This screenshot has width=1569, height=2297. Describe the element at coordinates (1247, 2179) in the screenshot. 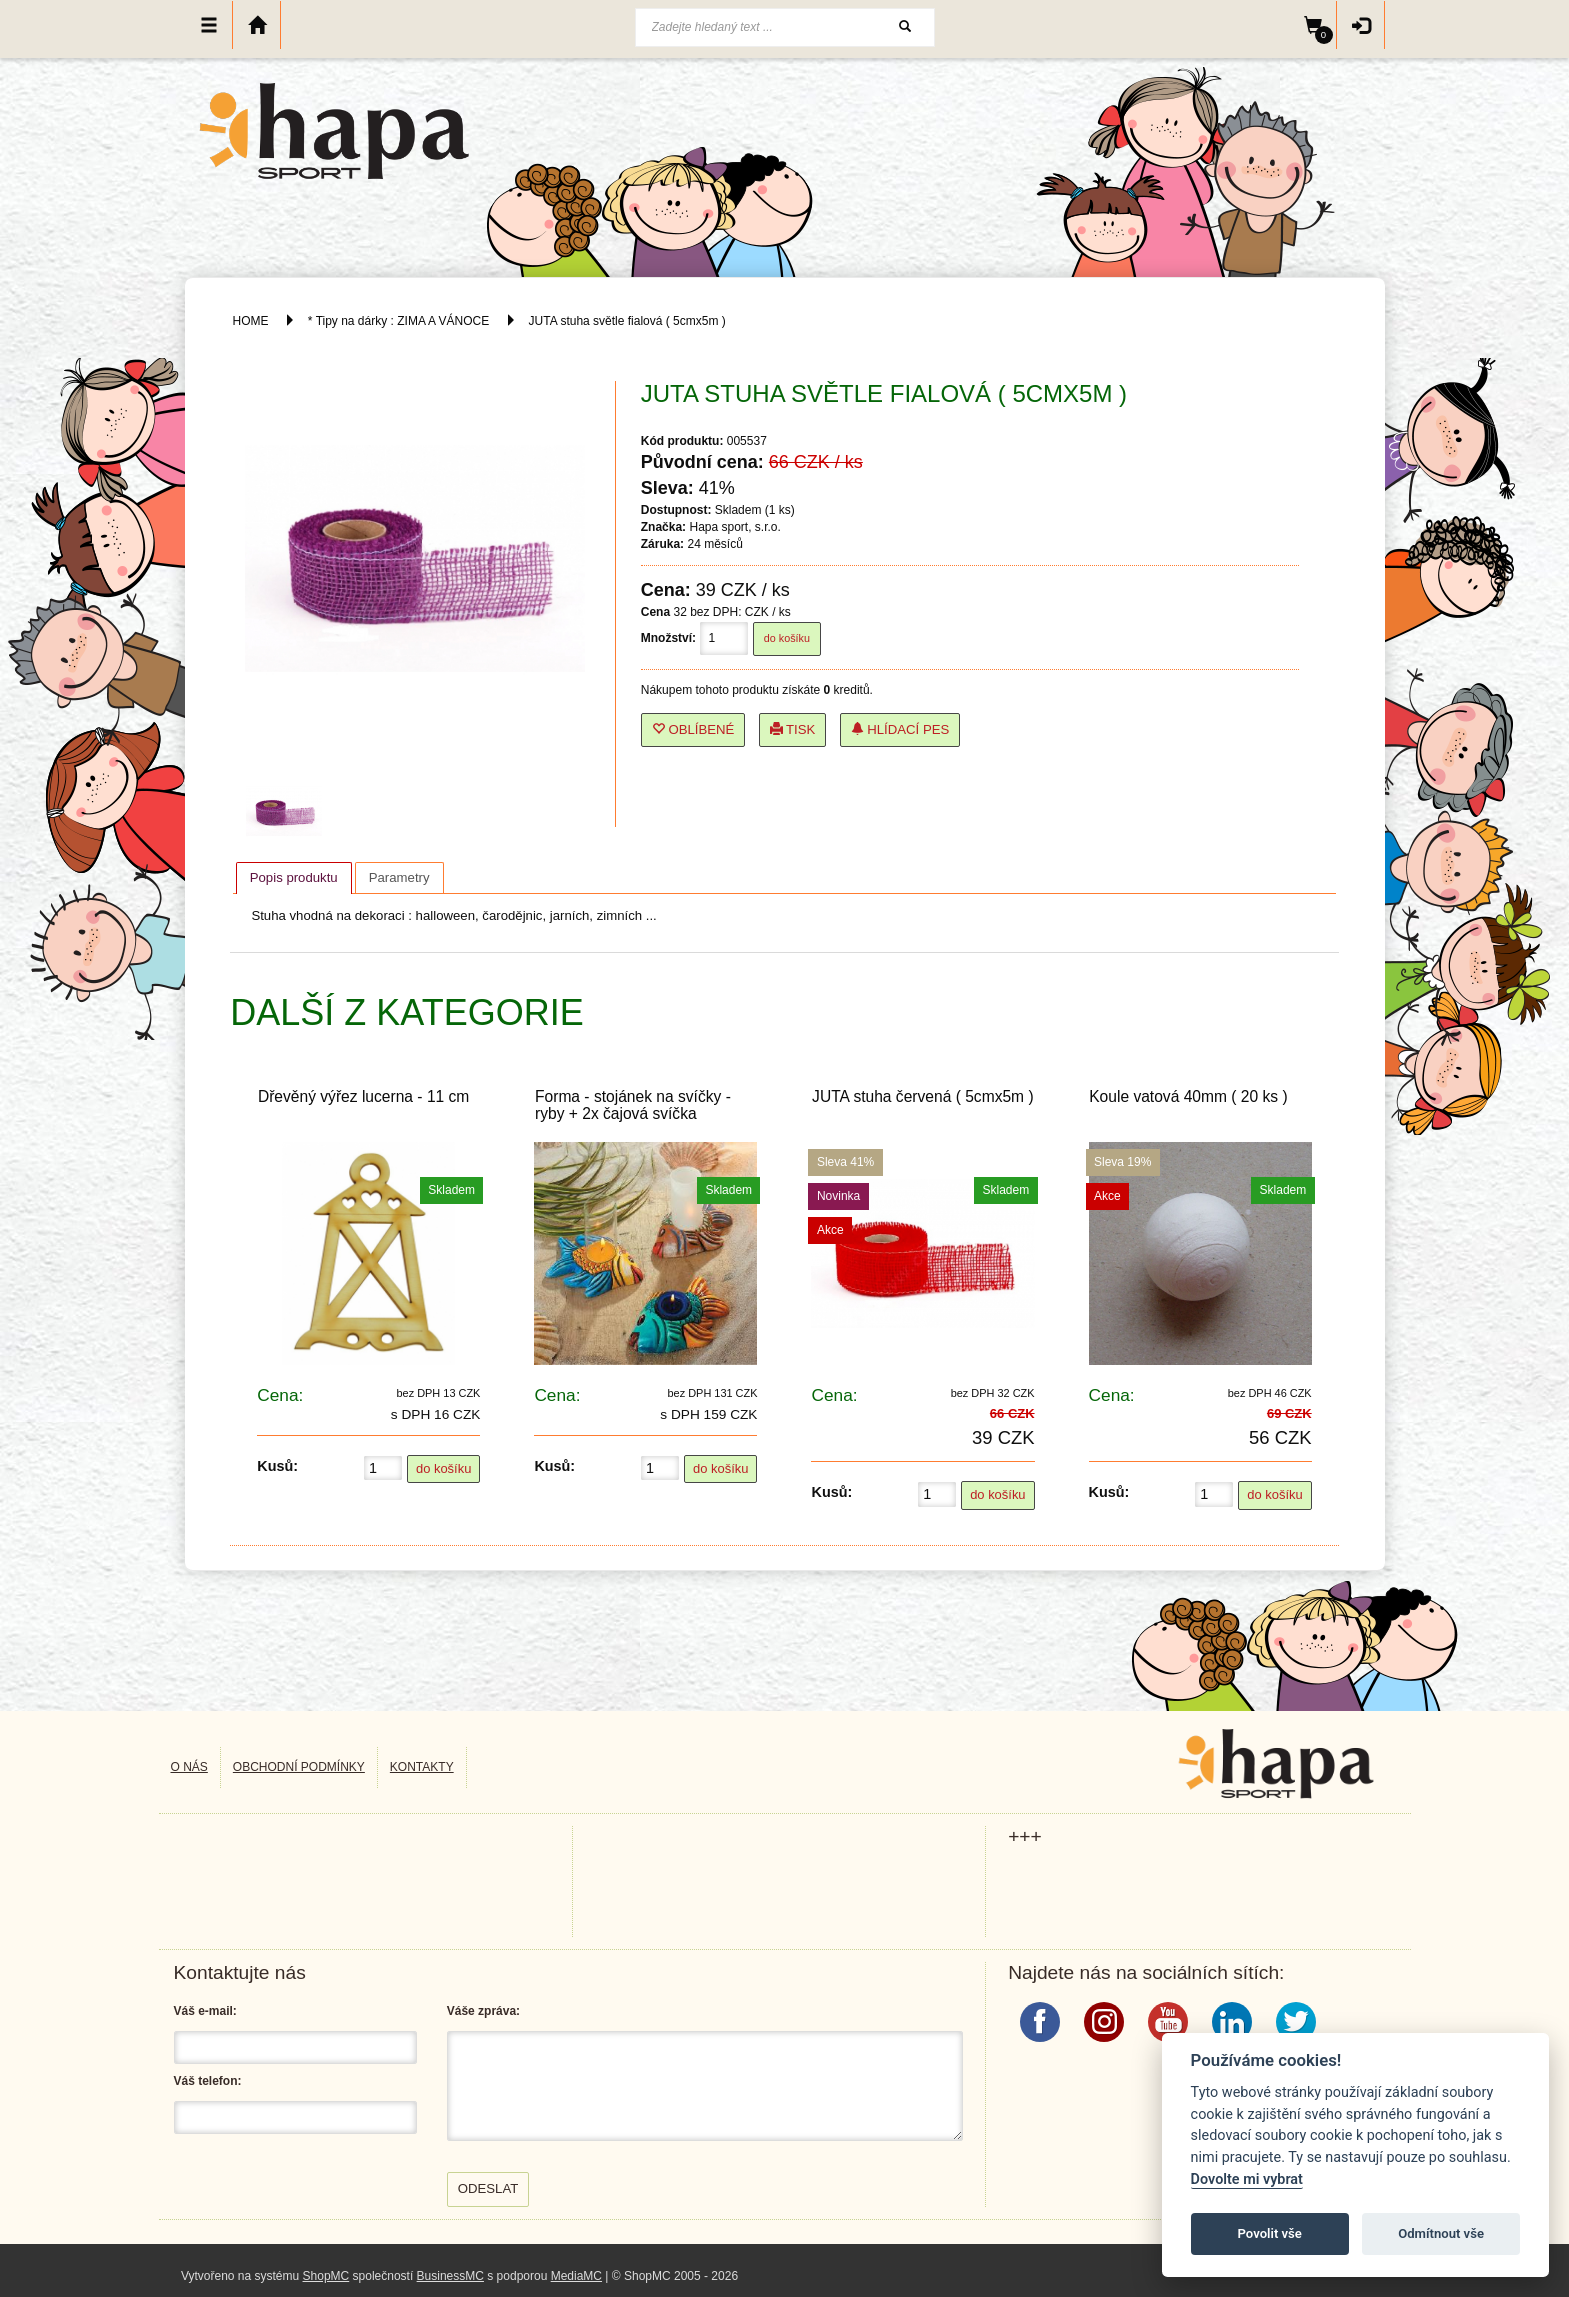

I see `Dovolte mi vybrat` at that location.